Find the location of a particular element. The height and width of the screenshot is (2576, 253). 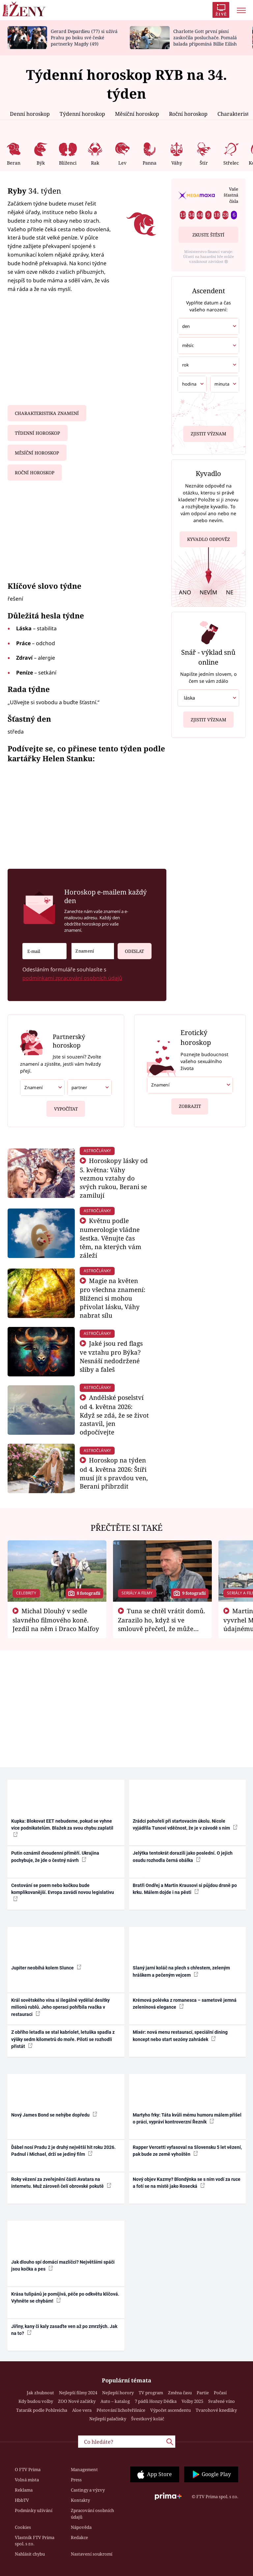

Nejlepší filmy 2024 is located at coordinates (78, 2393).